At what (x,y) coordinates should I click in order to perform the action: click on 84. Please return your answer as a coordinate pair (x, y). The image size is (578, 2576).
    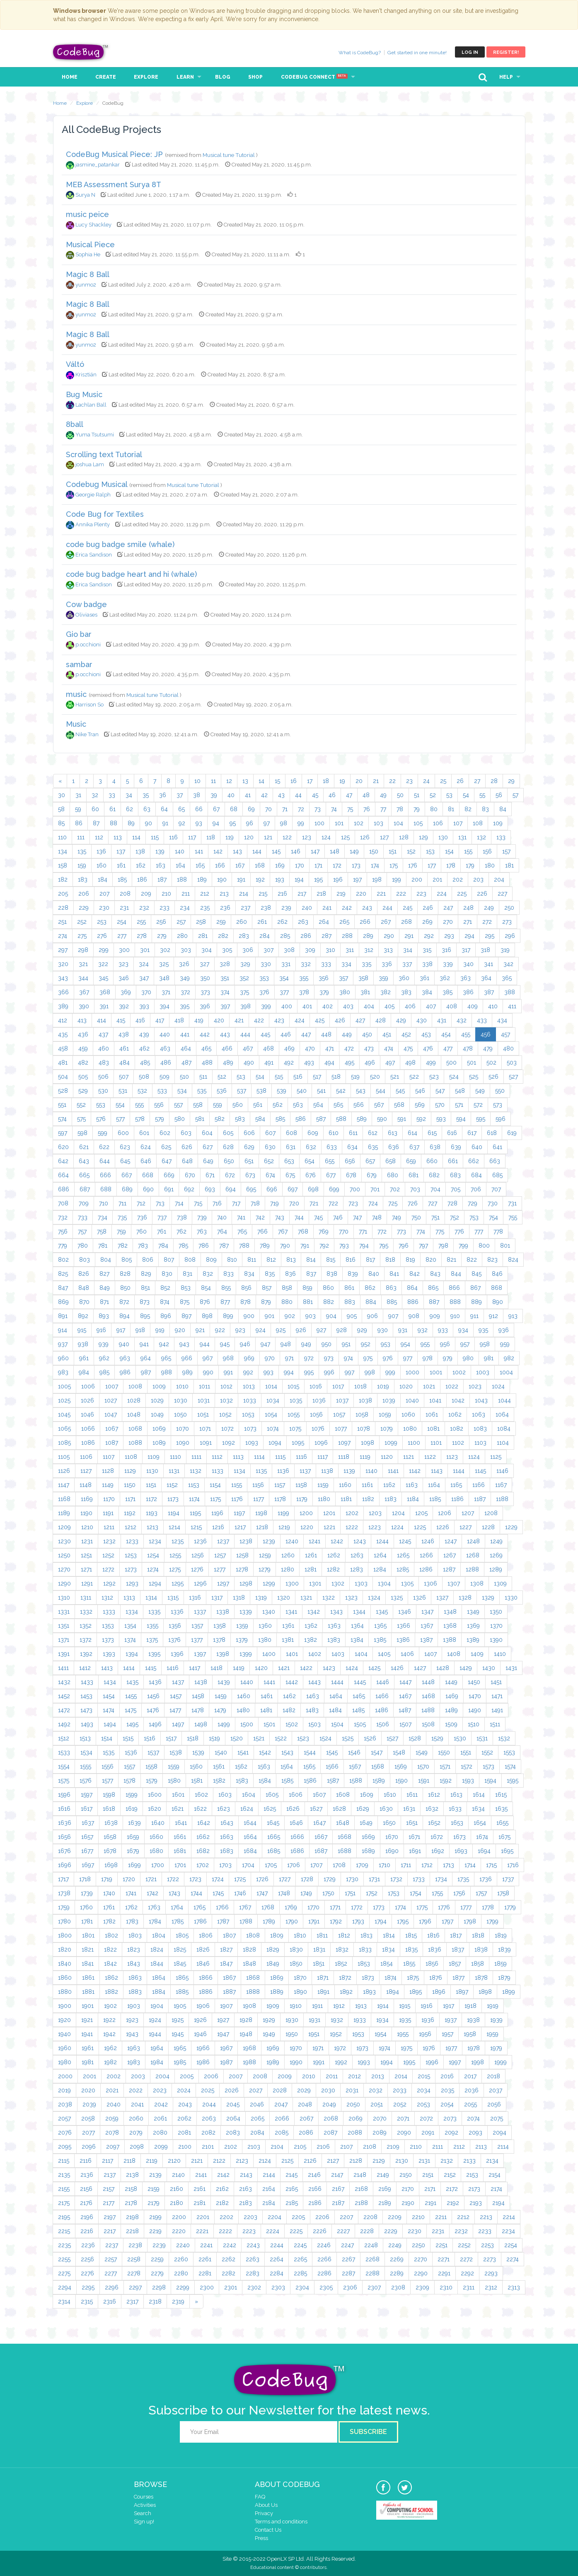
    Looking at the image, I should click on (502, 809).